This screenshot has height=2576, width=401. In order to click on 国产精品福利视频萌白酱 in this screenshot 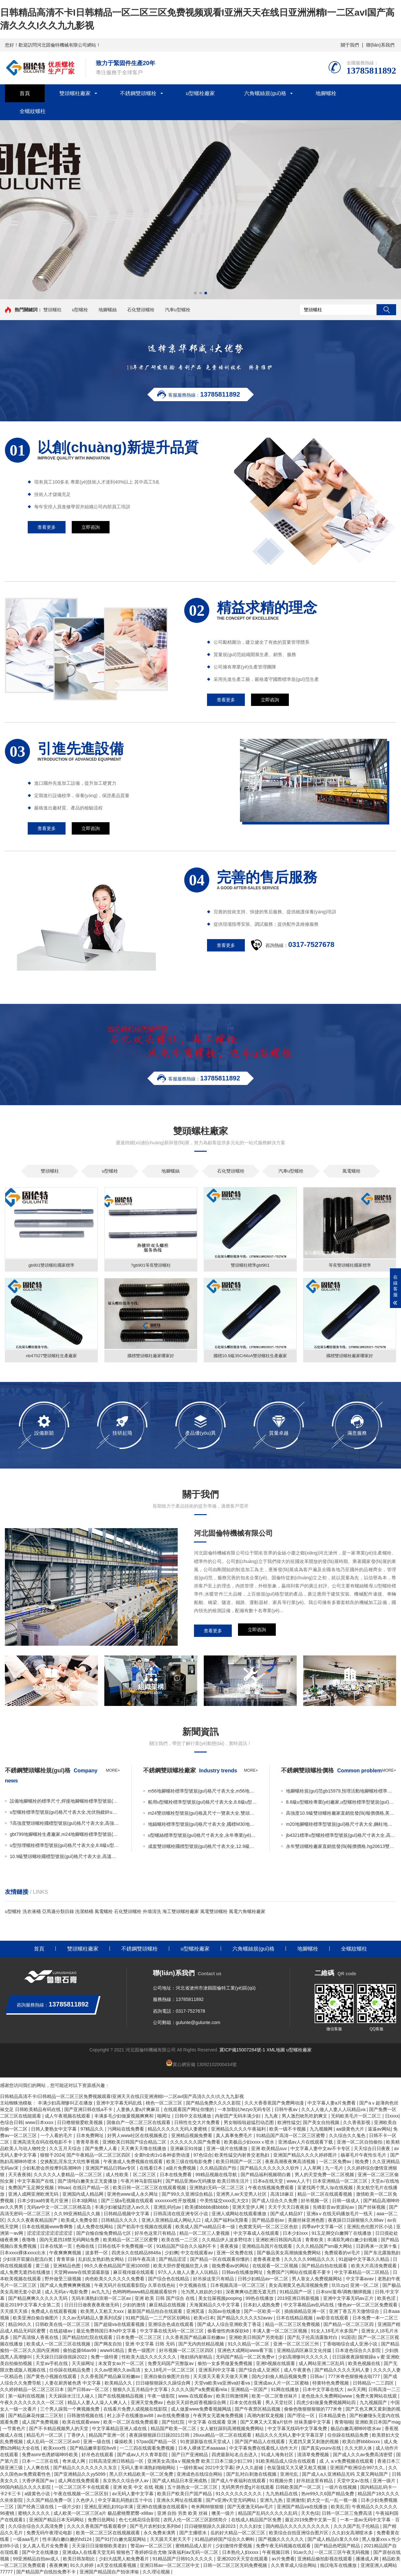, I will do `click(266, 2175)`.